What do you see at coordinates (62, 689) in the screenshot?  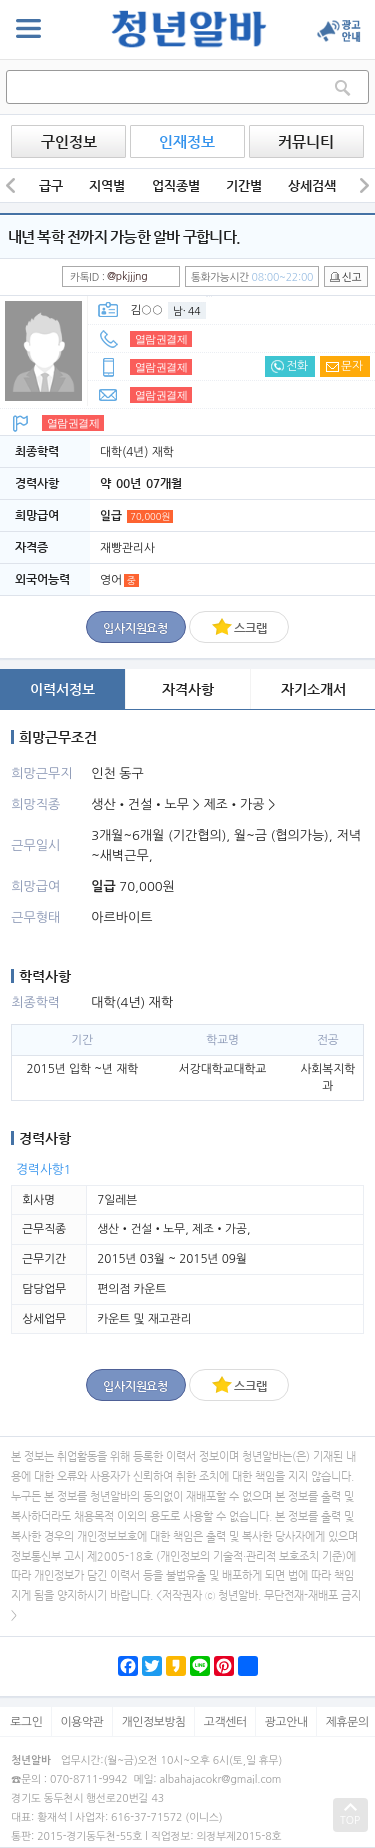 I see `이력서정보` at bounding box center [62, 689].